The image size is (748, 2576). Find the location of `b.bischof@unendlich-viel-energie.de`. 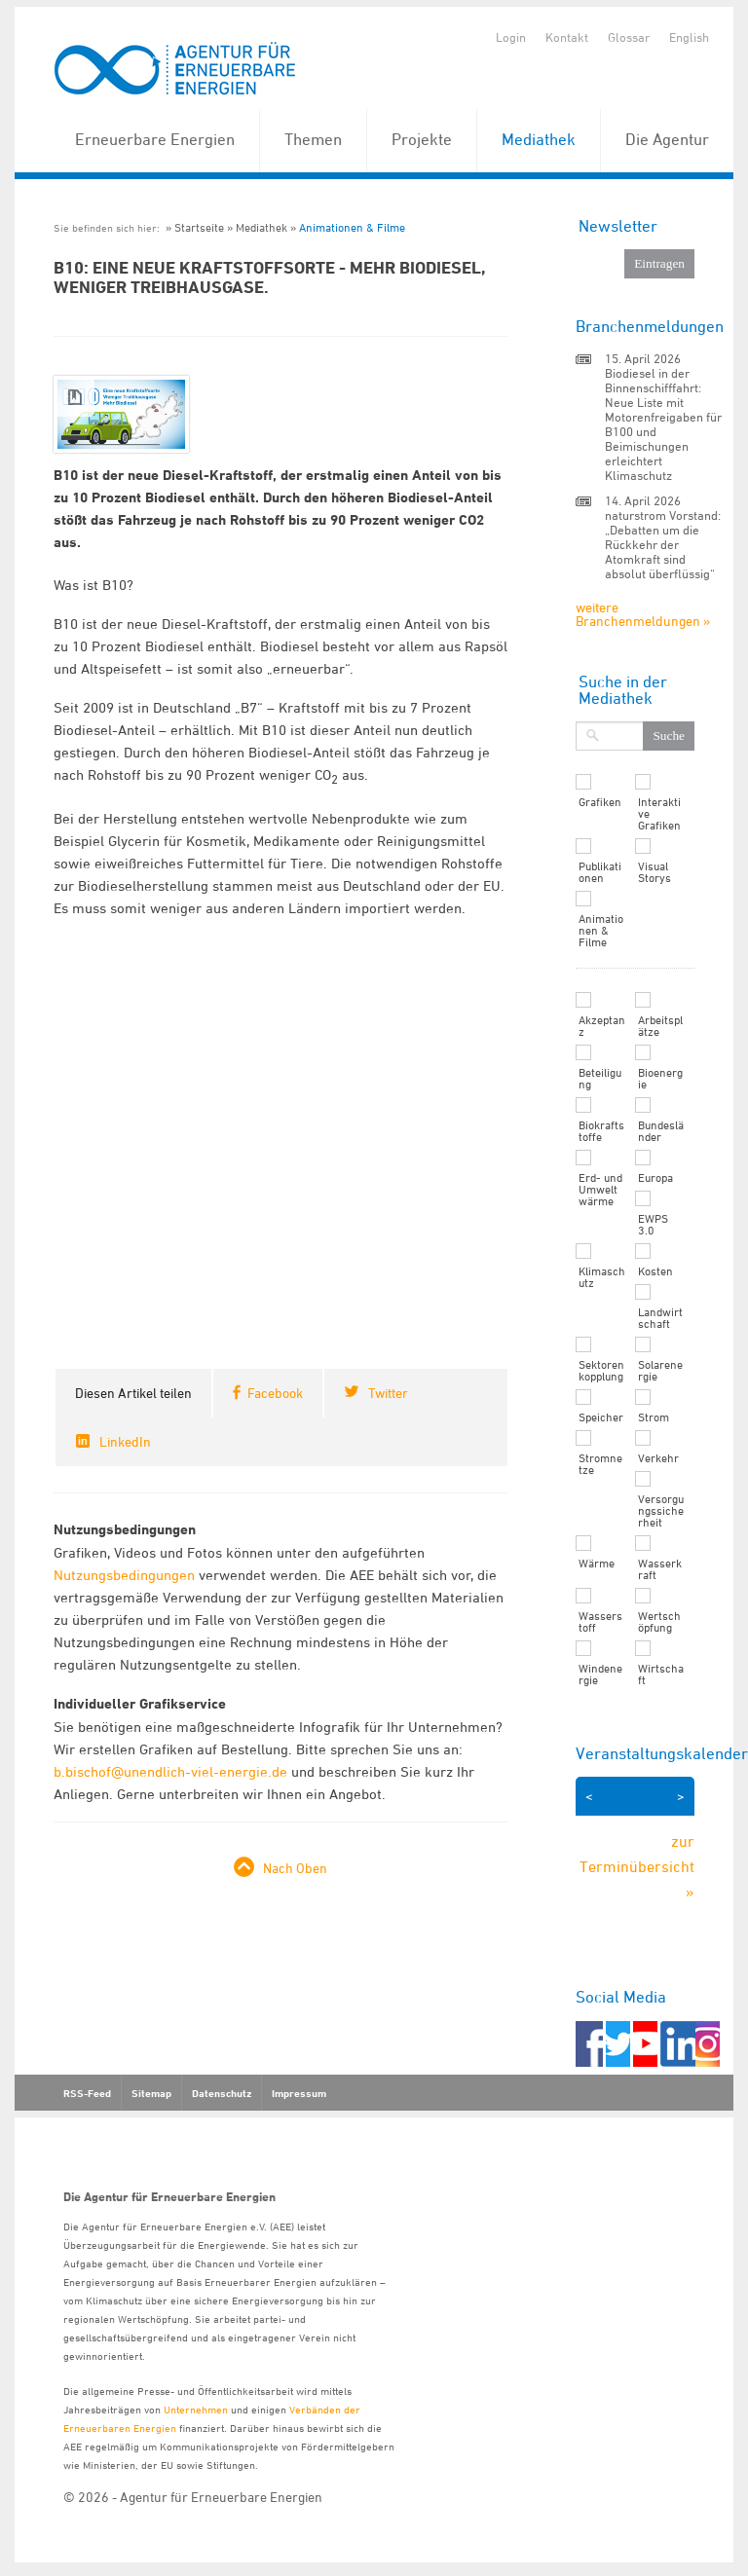

b.bischof@unendlich-viel-energie.de is located at coordinates (170, 1771).